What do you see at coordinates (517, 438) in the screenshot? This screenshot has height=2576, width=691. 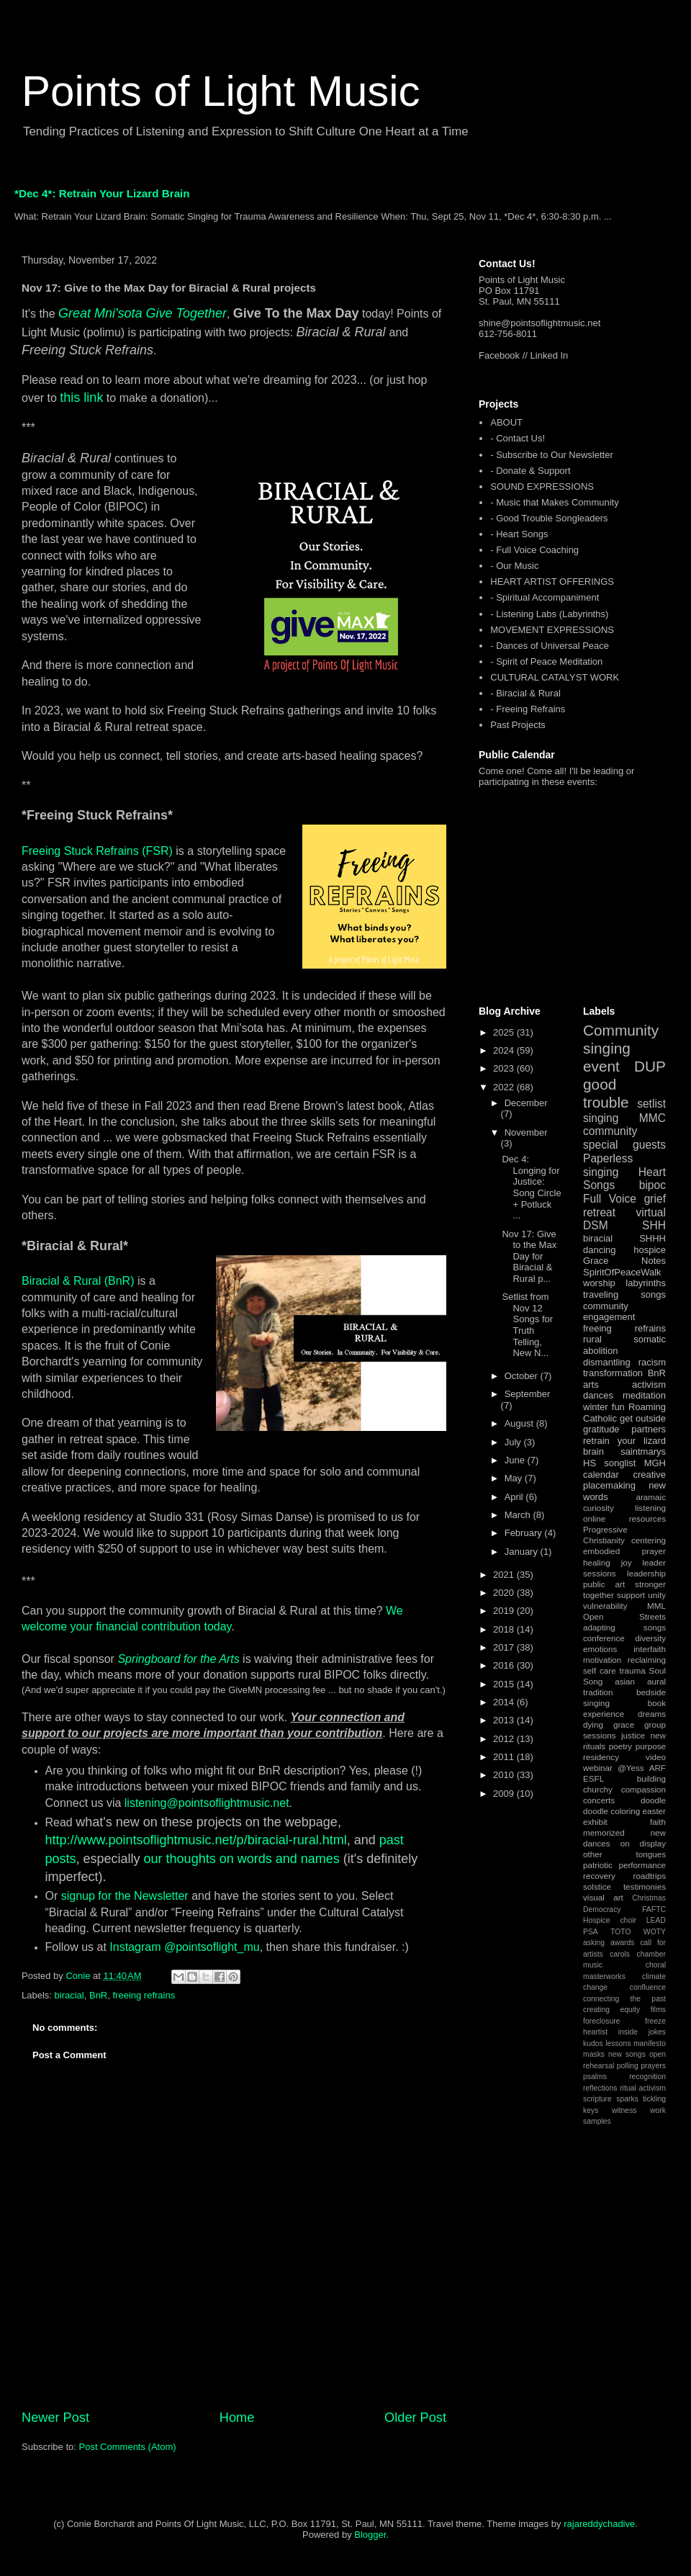 I see `- Contact Us!` at bounding box center [517, 438].